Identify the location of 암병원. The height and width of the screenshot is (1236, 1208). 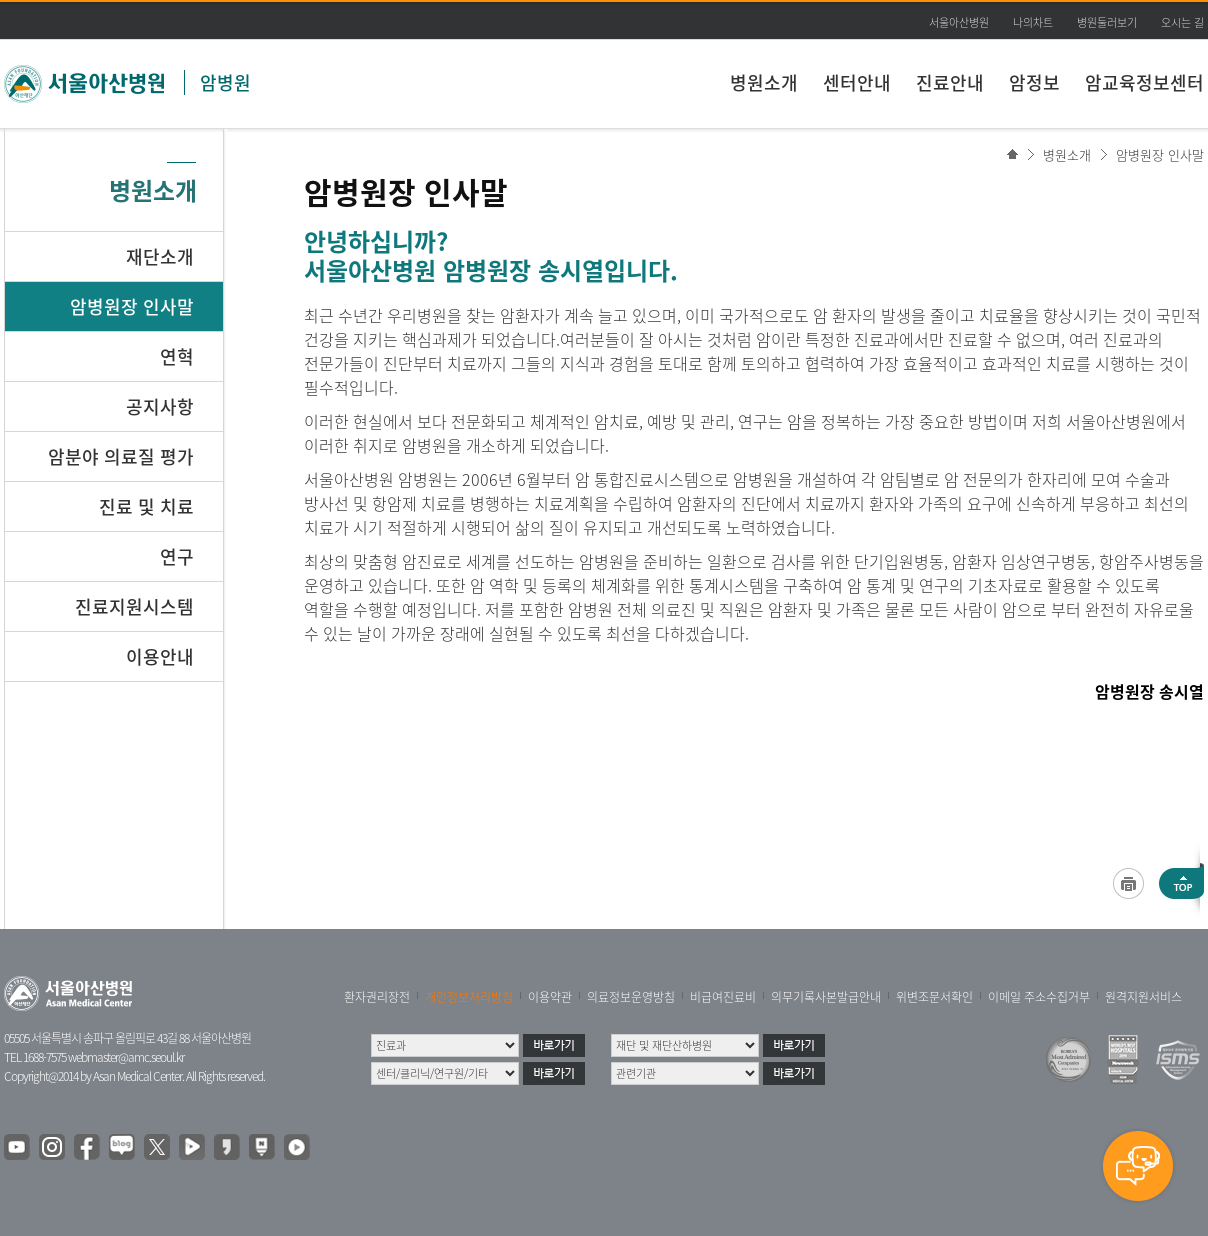
(225, 82).